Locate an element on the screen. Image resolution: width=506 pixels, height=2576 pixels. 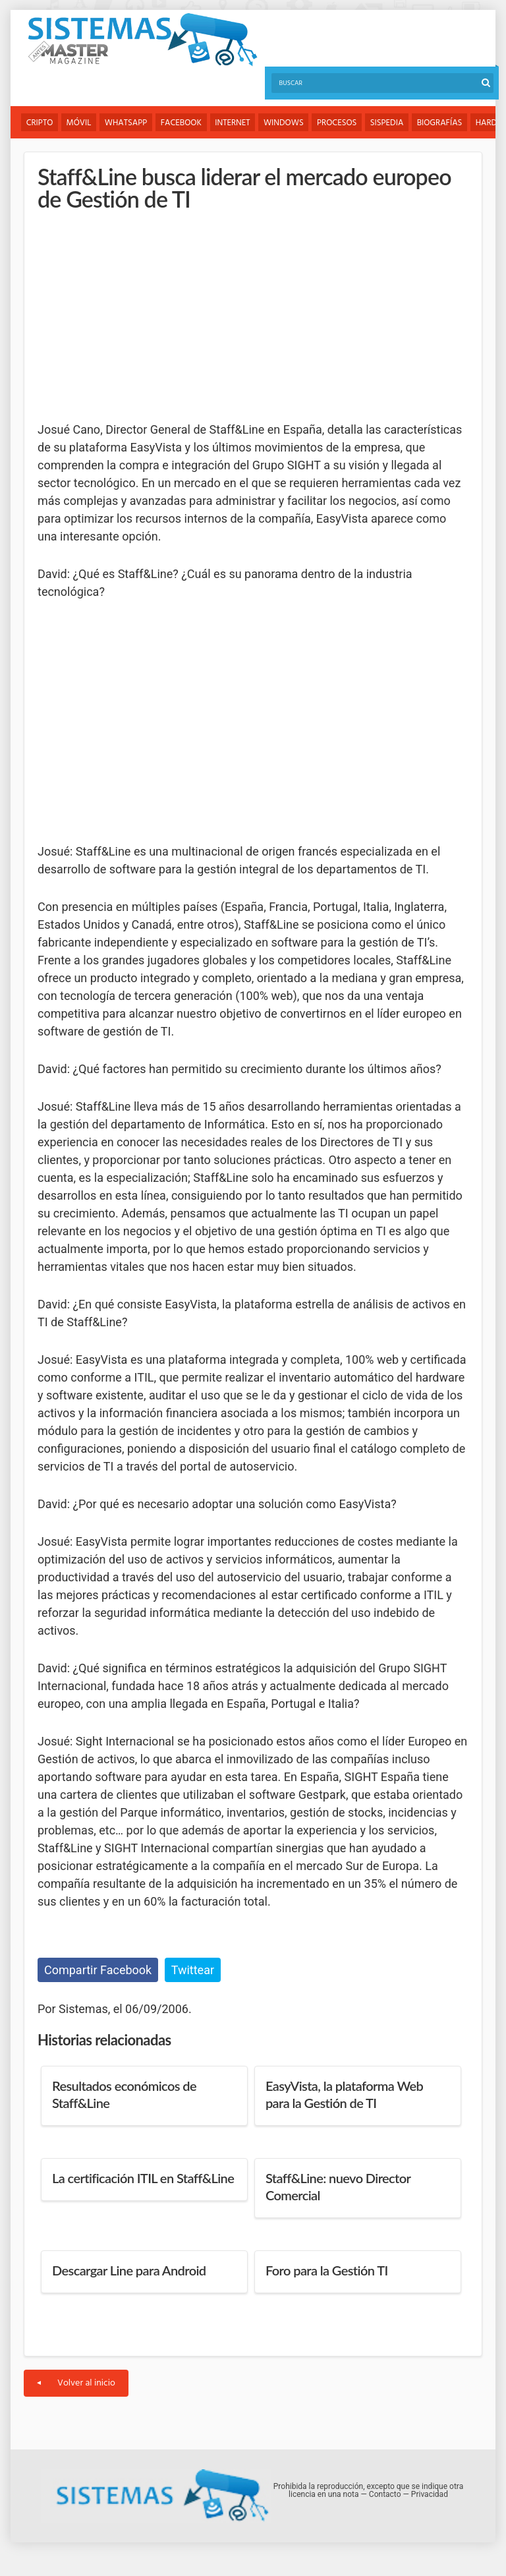
Móvil is located at coordinates (79, 123).